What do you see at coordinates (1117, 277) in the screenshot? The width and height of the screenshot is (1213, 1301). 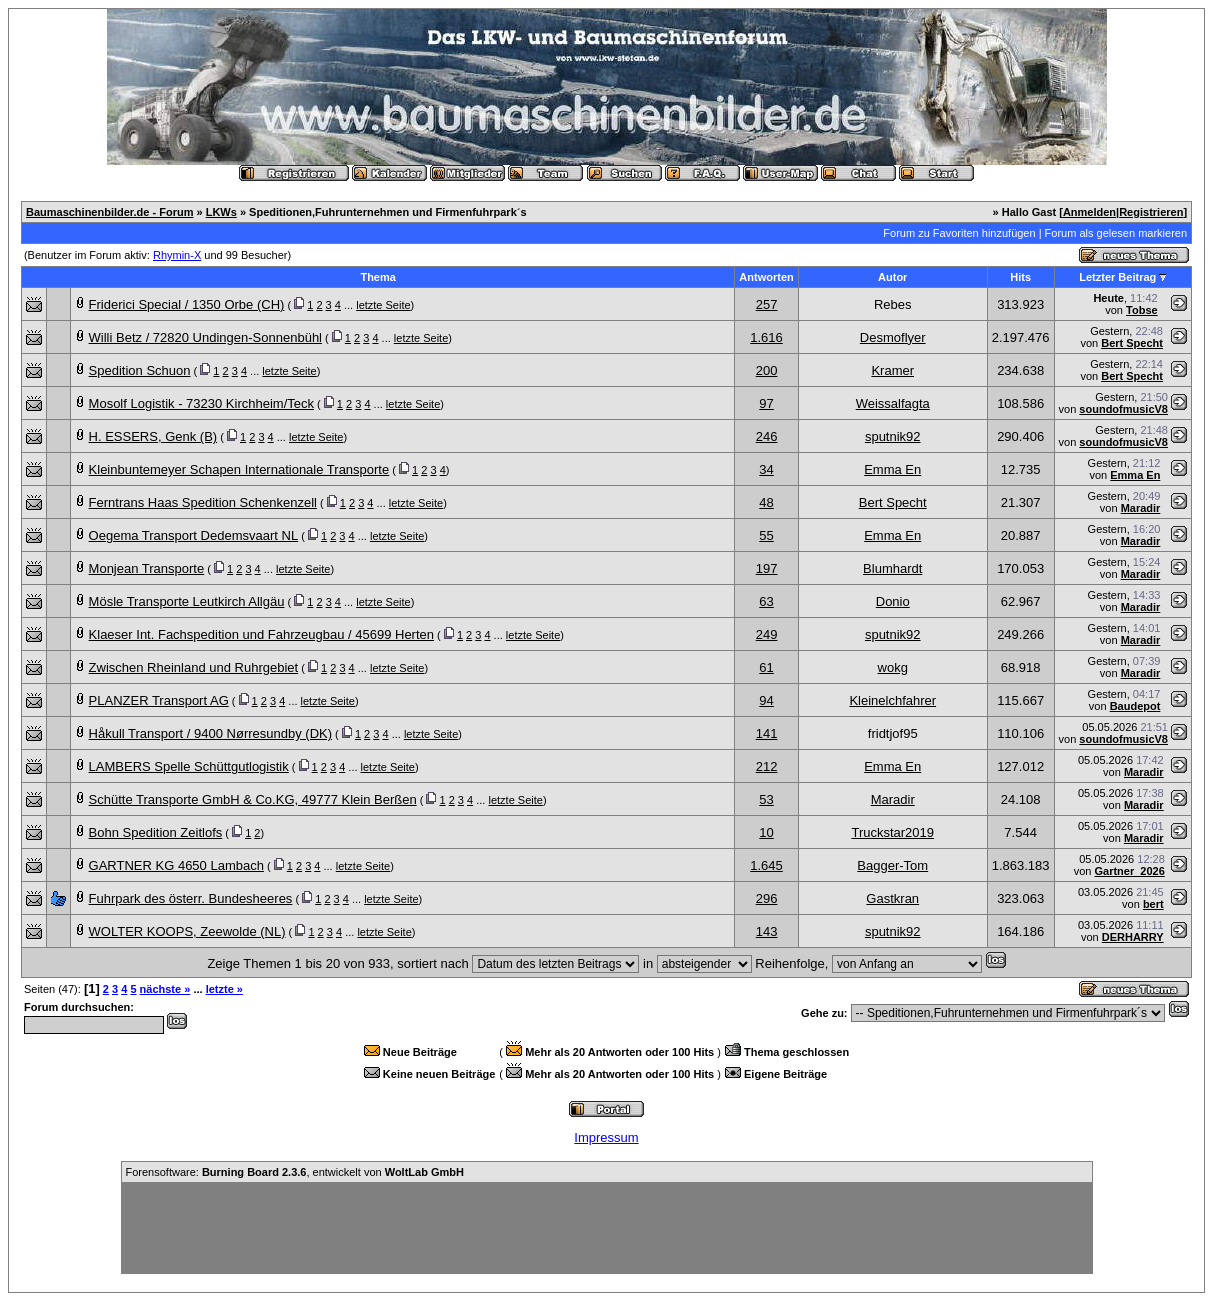 I see `Letzter Beitrag` at bounding box center [1117, 277].